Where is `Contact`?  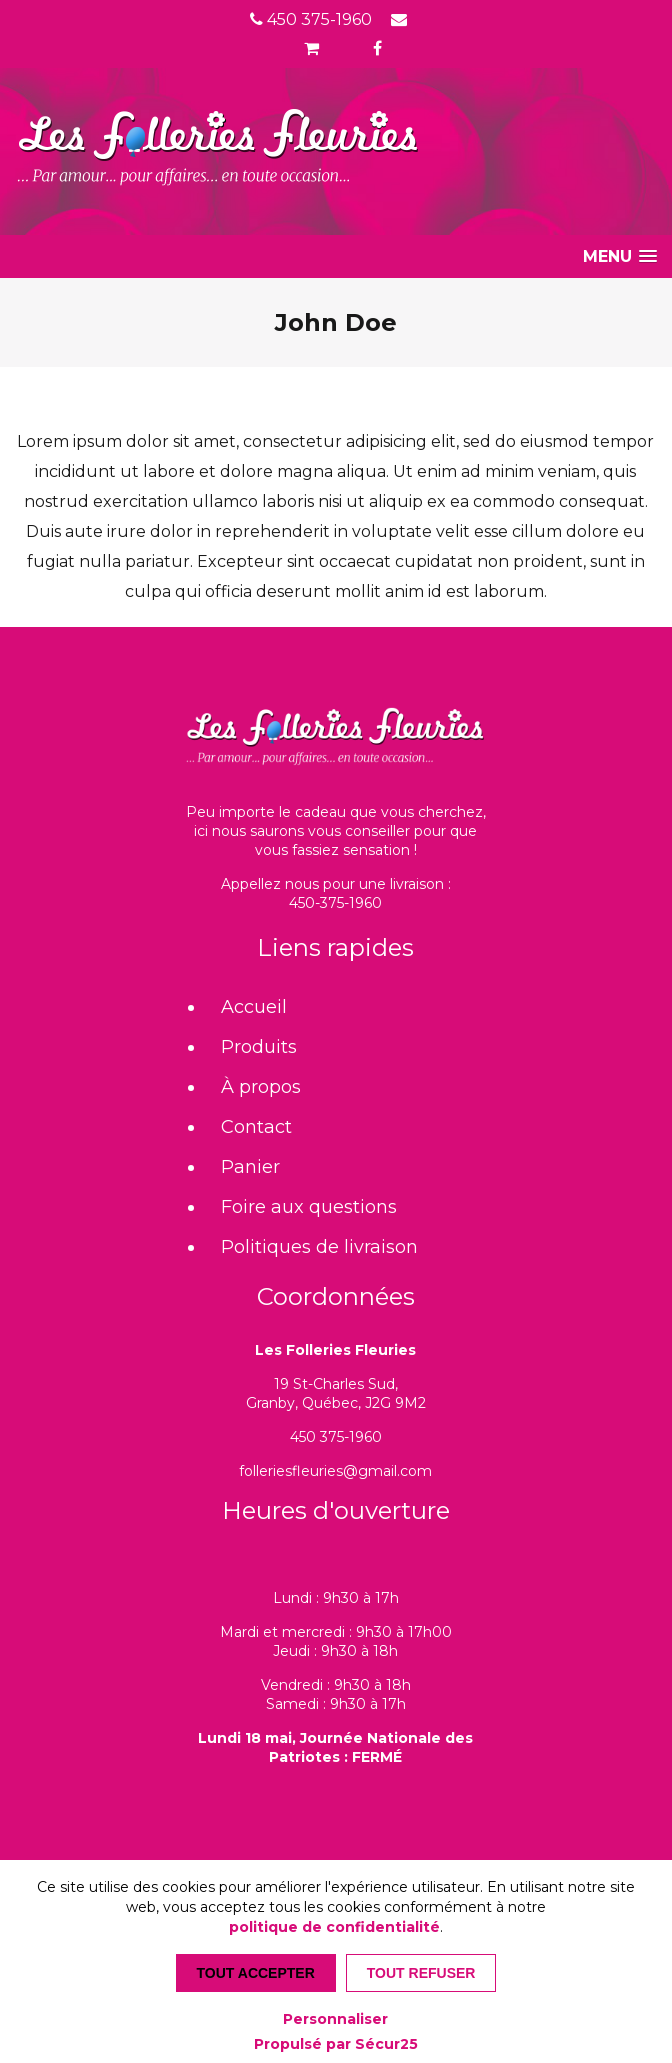
Contact is located at coordinates (256, 1127).